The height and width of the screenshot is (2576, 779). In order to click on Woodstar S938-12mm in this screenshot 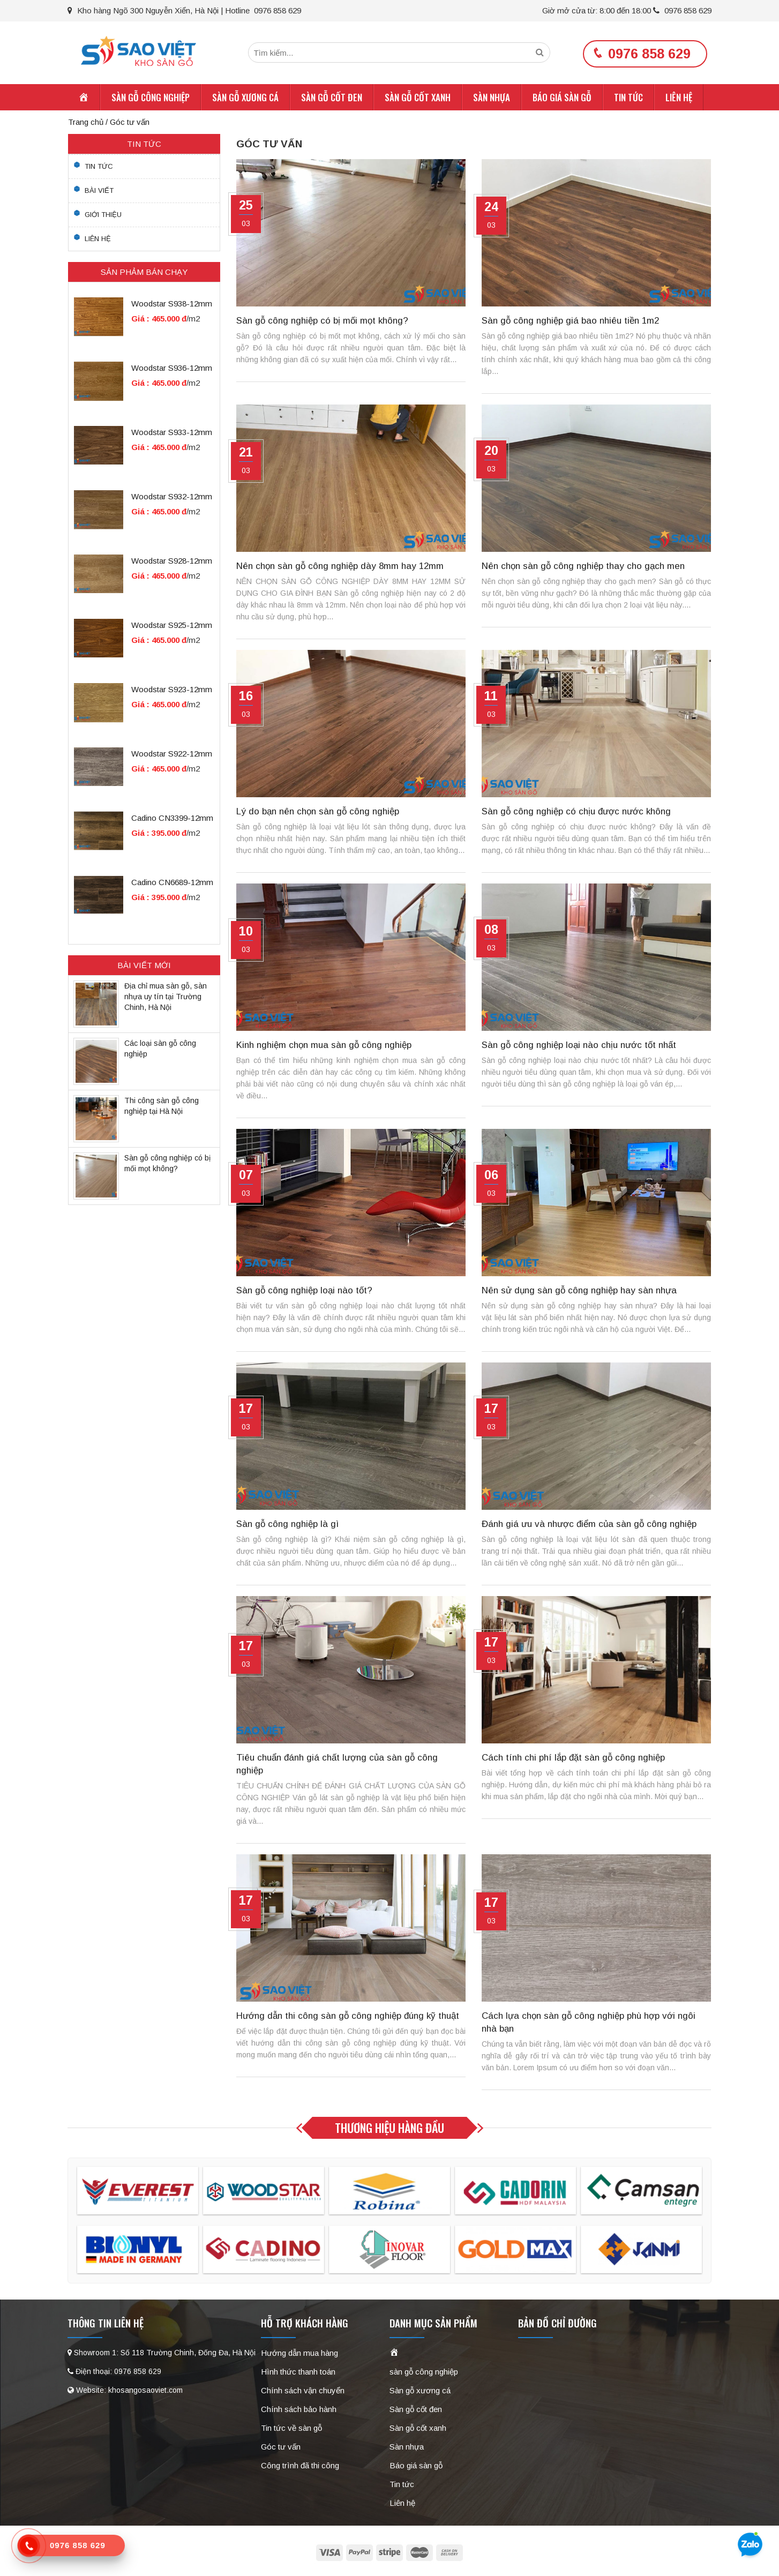, I will do `click(171, 305)`.